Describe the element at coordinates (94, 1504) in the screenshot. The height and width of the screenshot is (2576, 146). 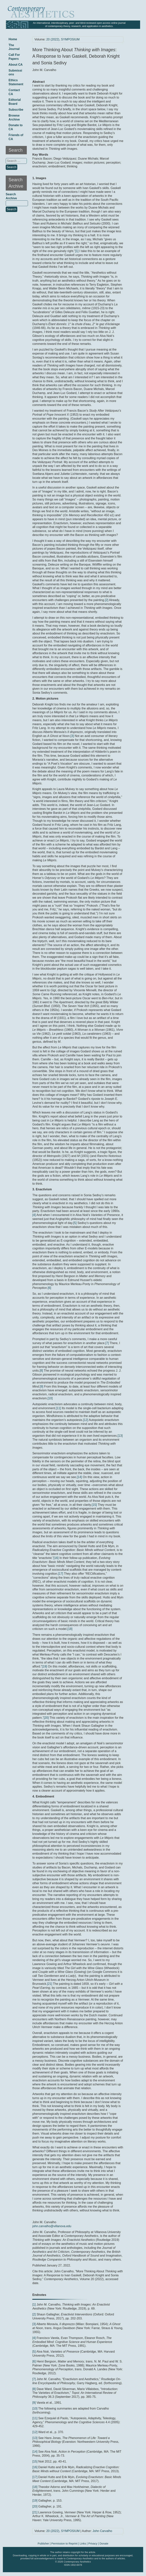
I see `[15]` at that location.